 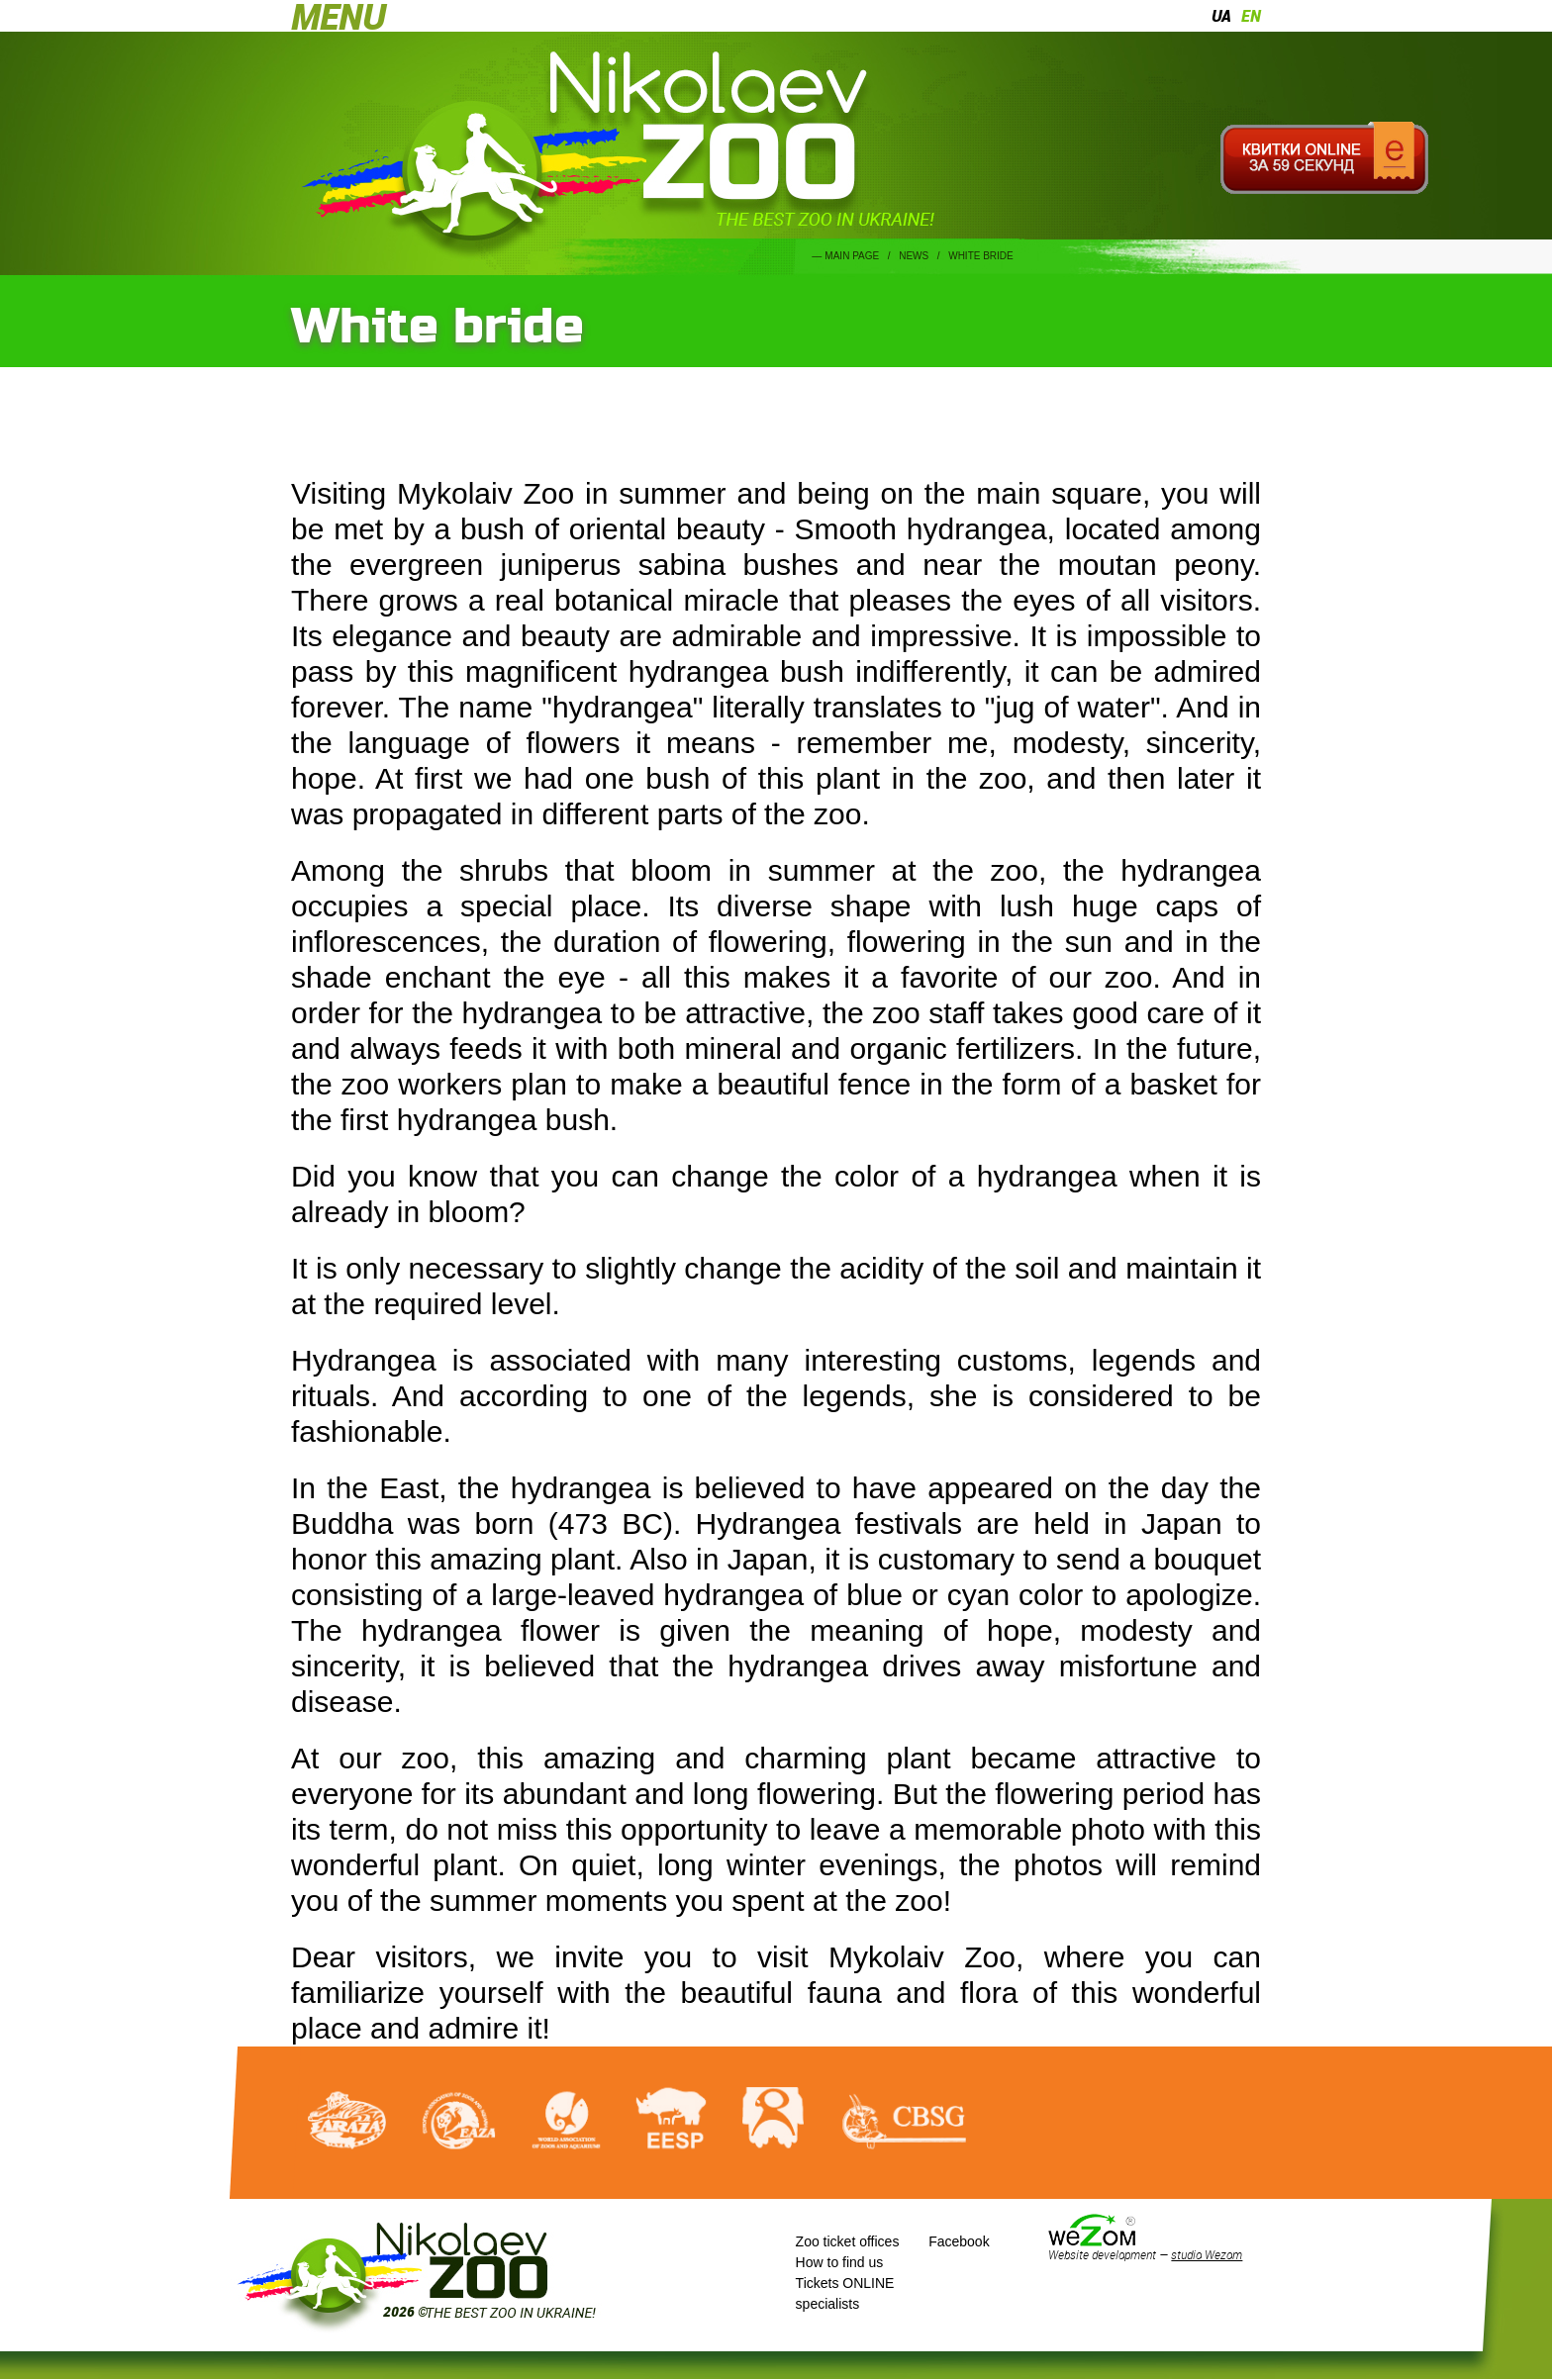 What do you see at coordinates (1206, 2254) in the screenshot?
I see `studio Wezom` at bounding box center [1206, 2254].